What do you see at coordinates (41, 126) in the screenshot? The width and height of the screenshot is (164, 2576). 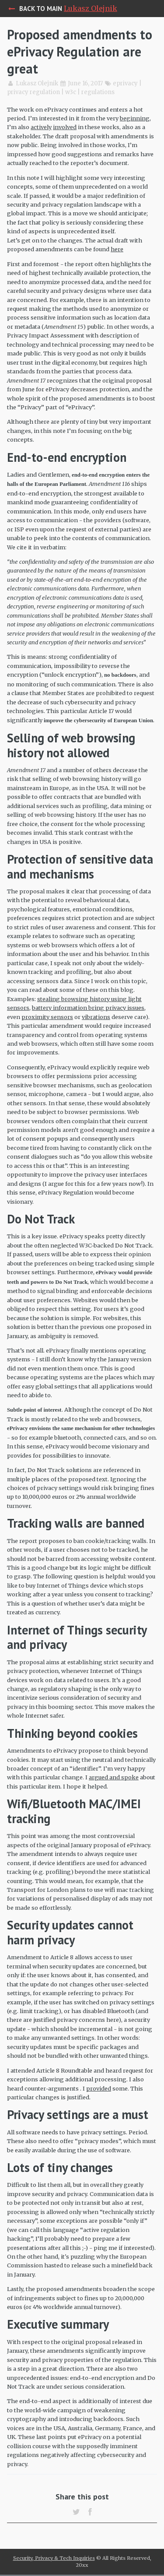 I see `actively` at bounding box center [41, 126].